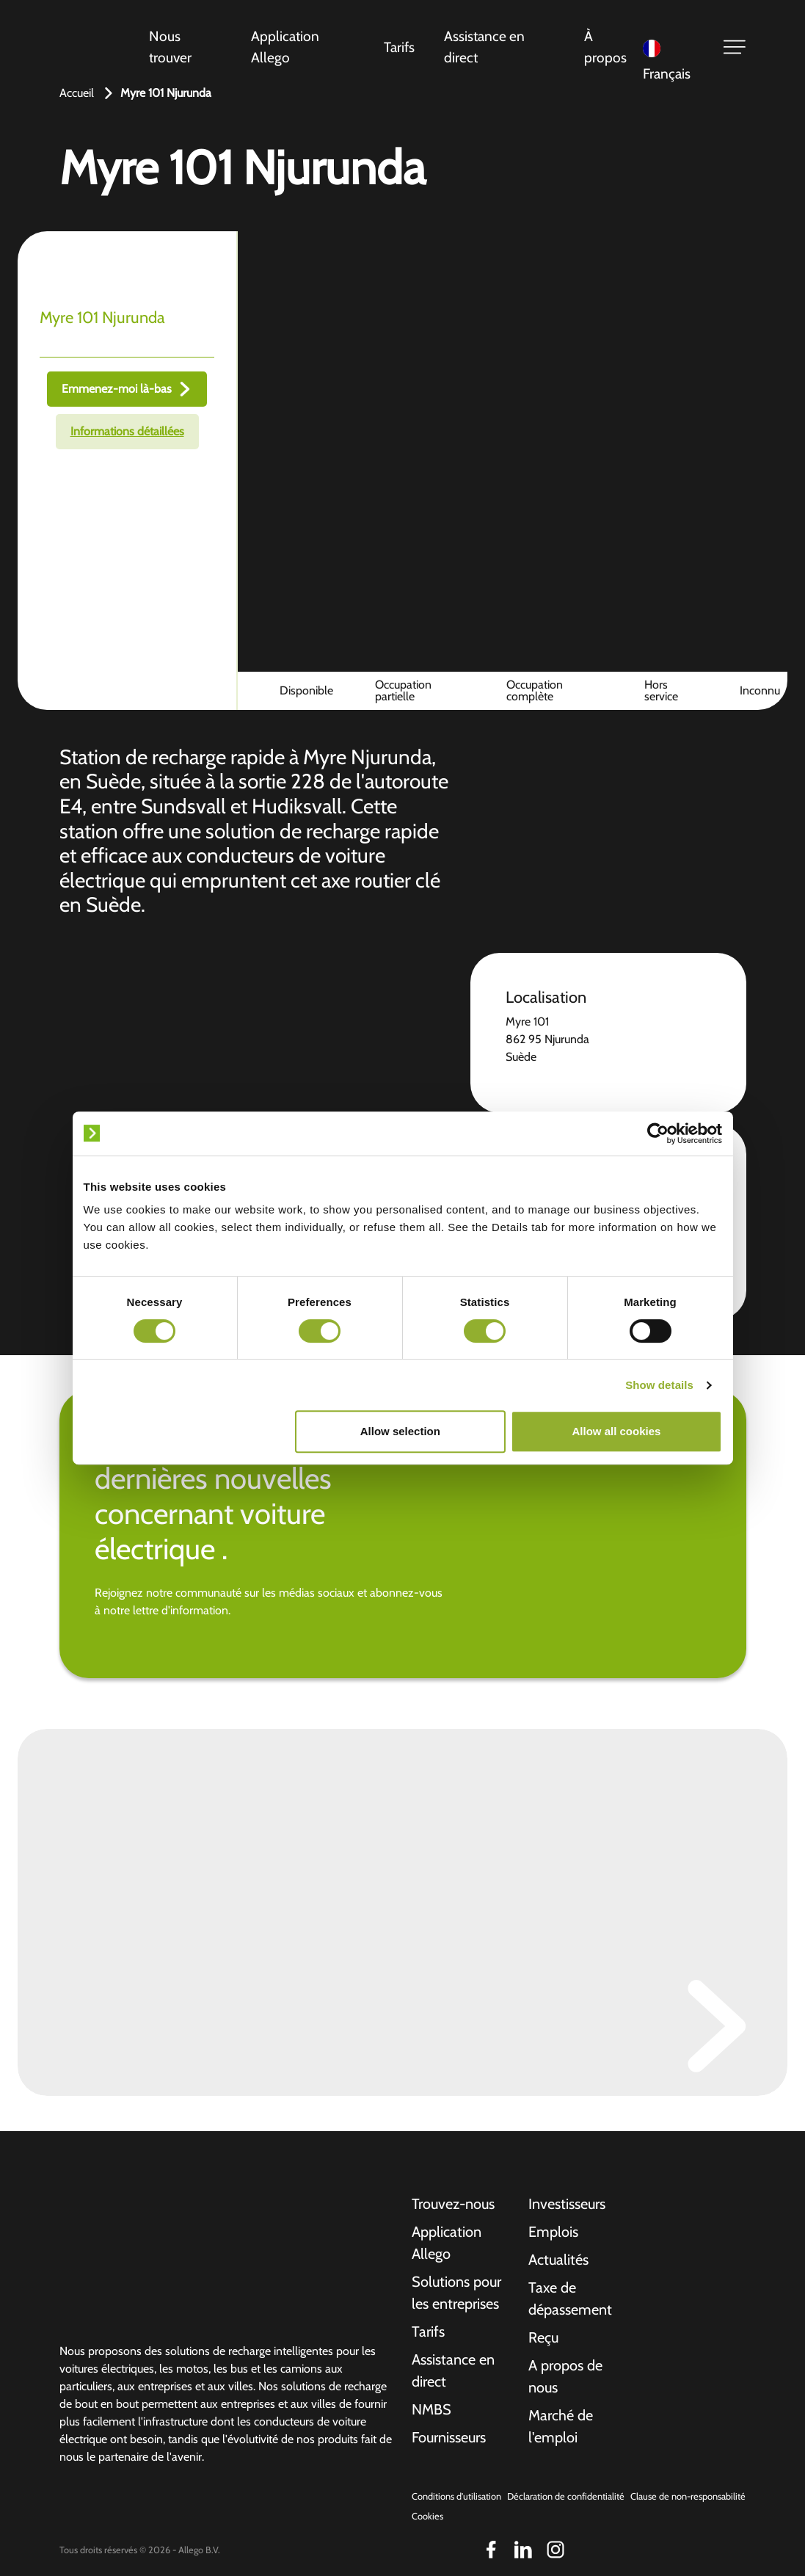  What do you see at coordinates (605, 46) in the screenshot?
I see `À propos` at bounding box center [605, 46].